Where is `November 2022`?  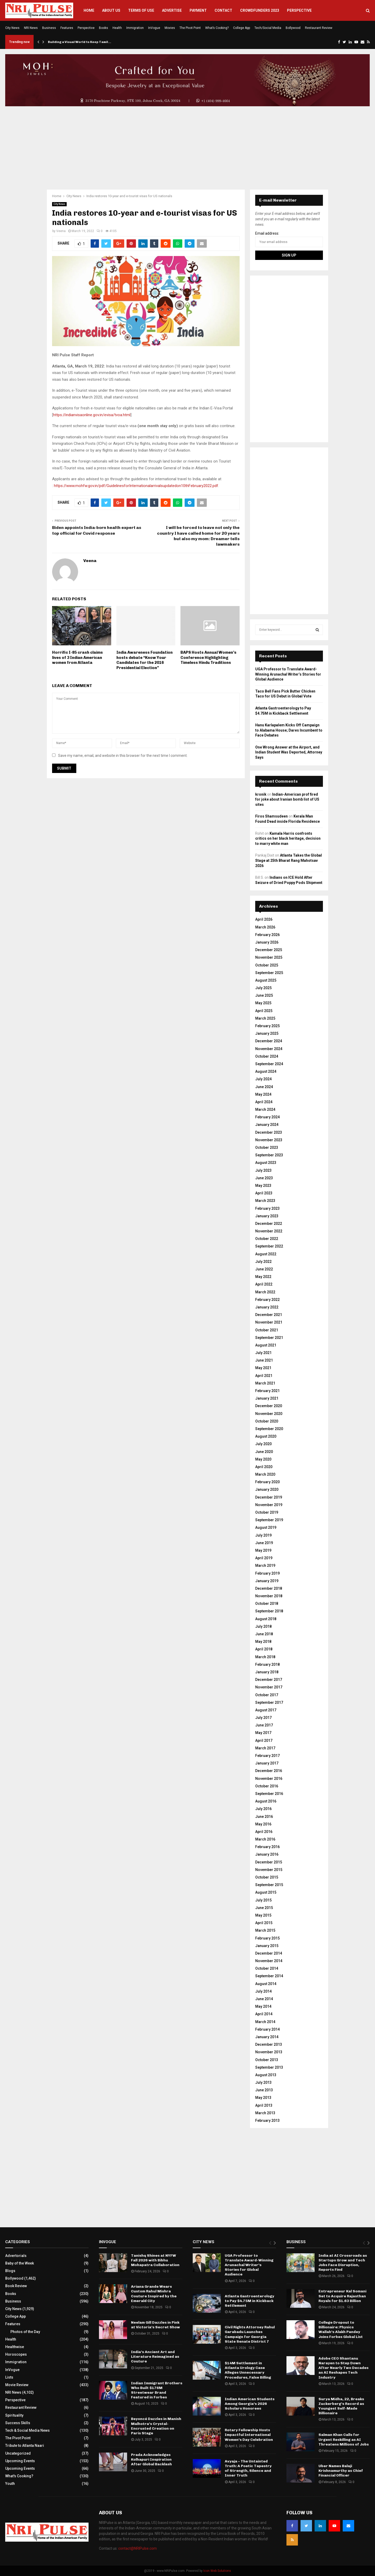
November 2022 is located at coordinates (268, 1231).